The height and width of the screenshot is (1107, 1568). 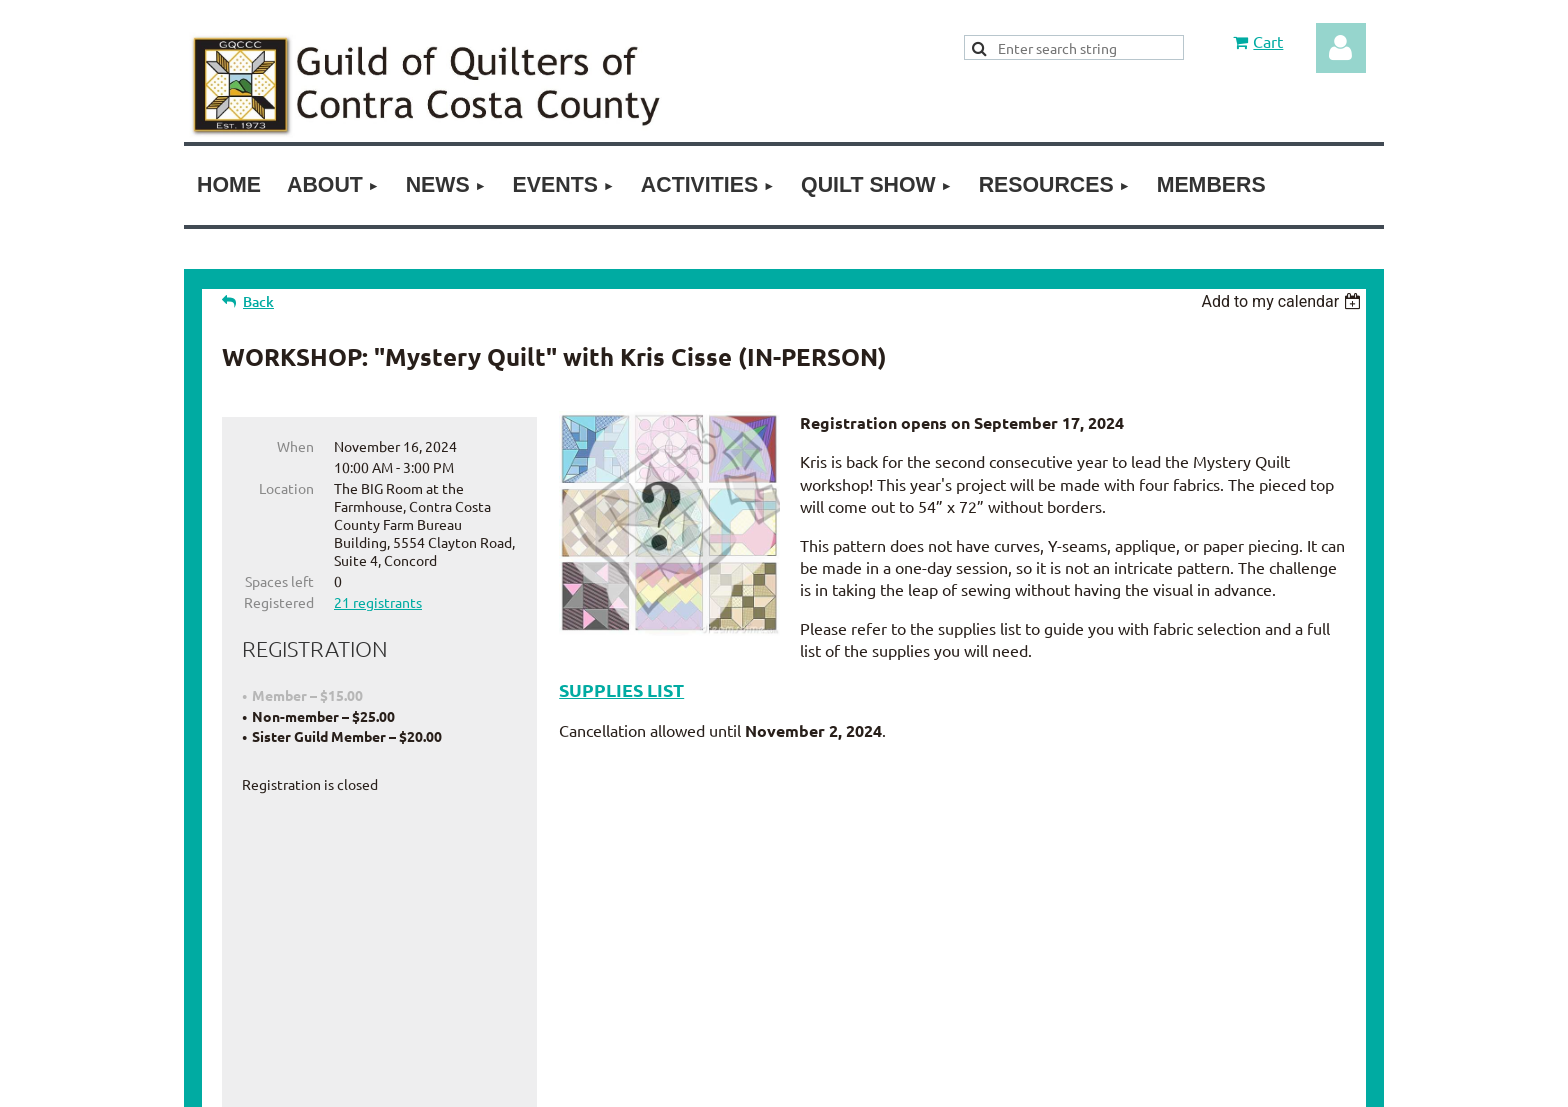 I want to click on 21 registrants, so click(x=378, y=602).